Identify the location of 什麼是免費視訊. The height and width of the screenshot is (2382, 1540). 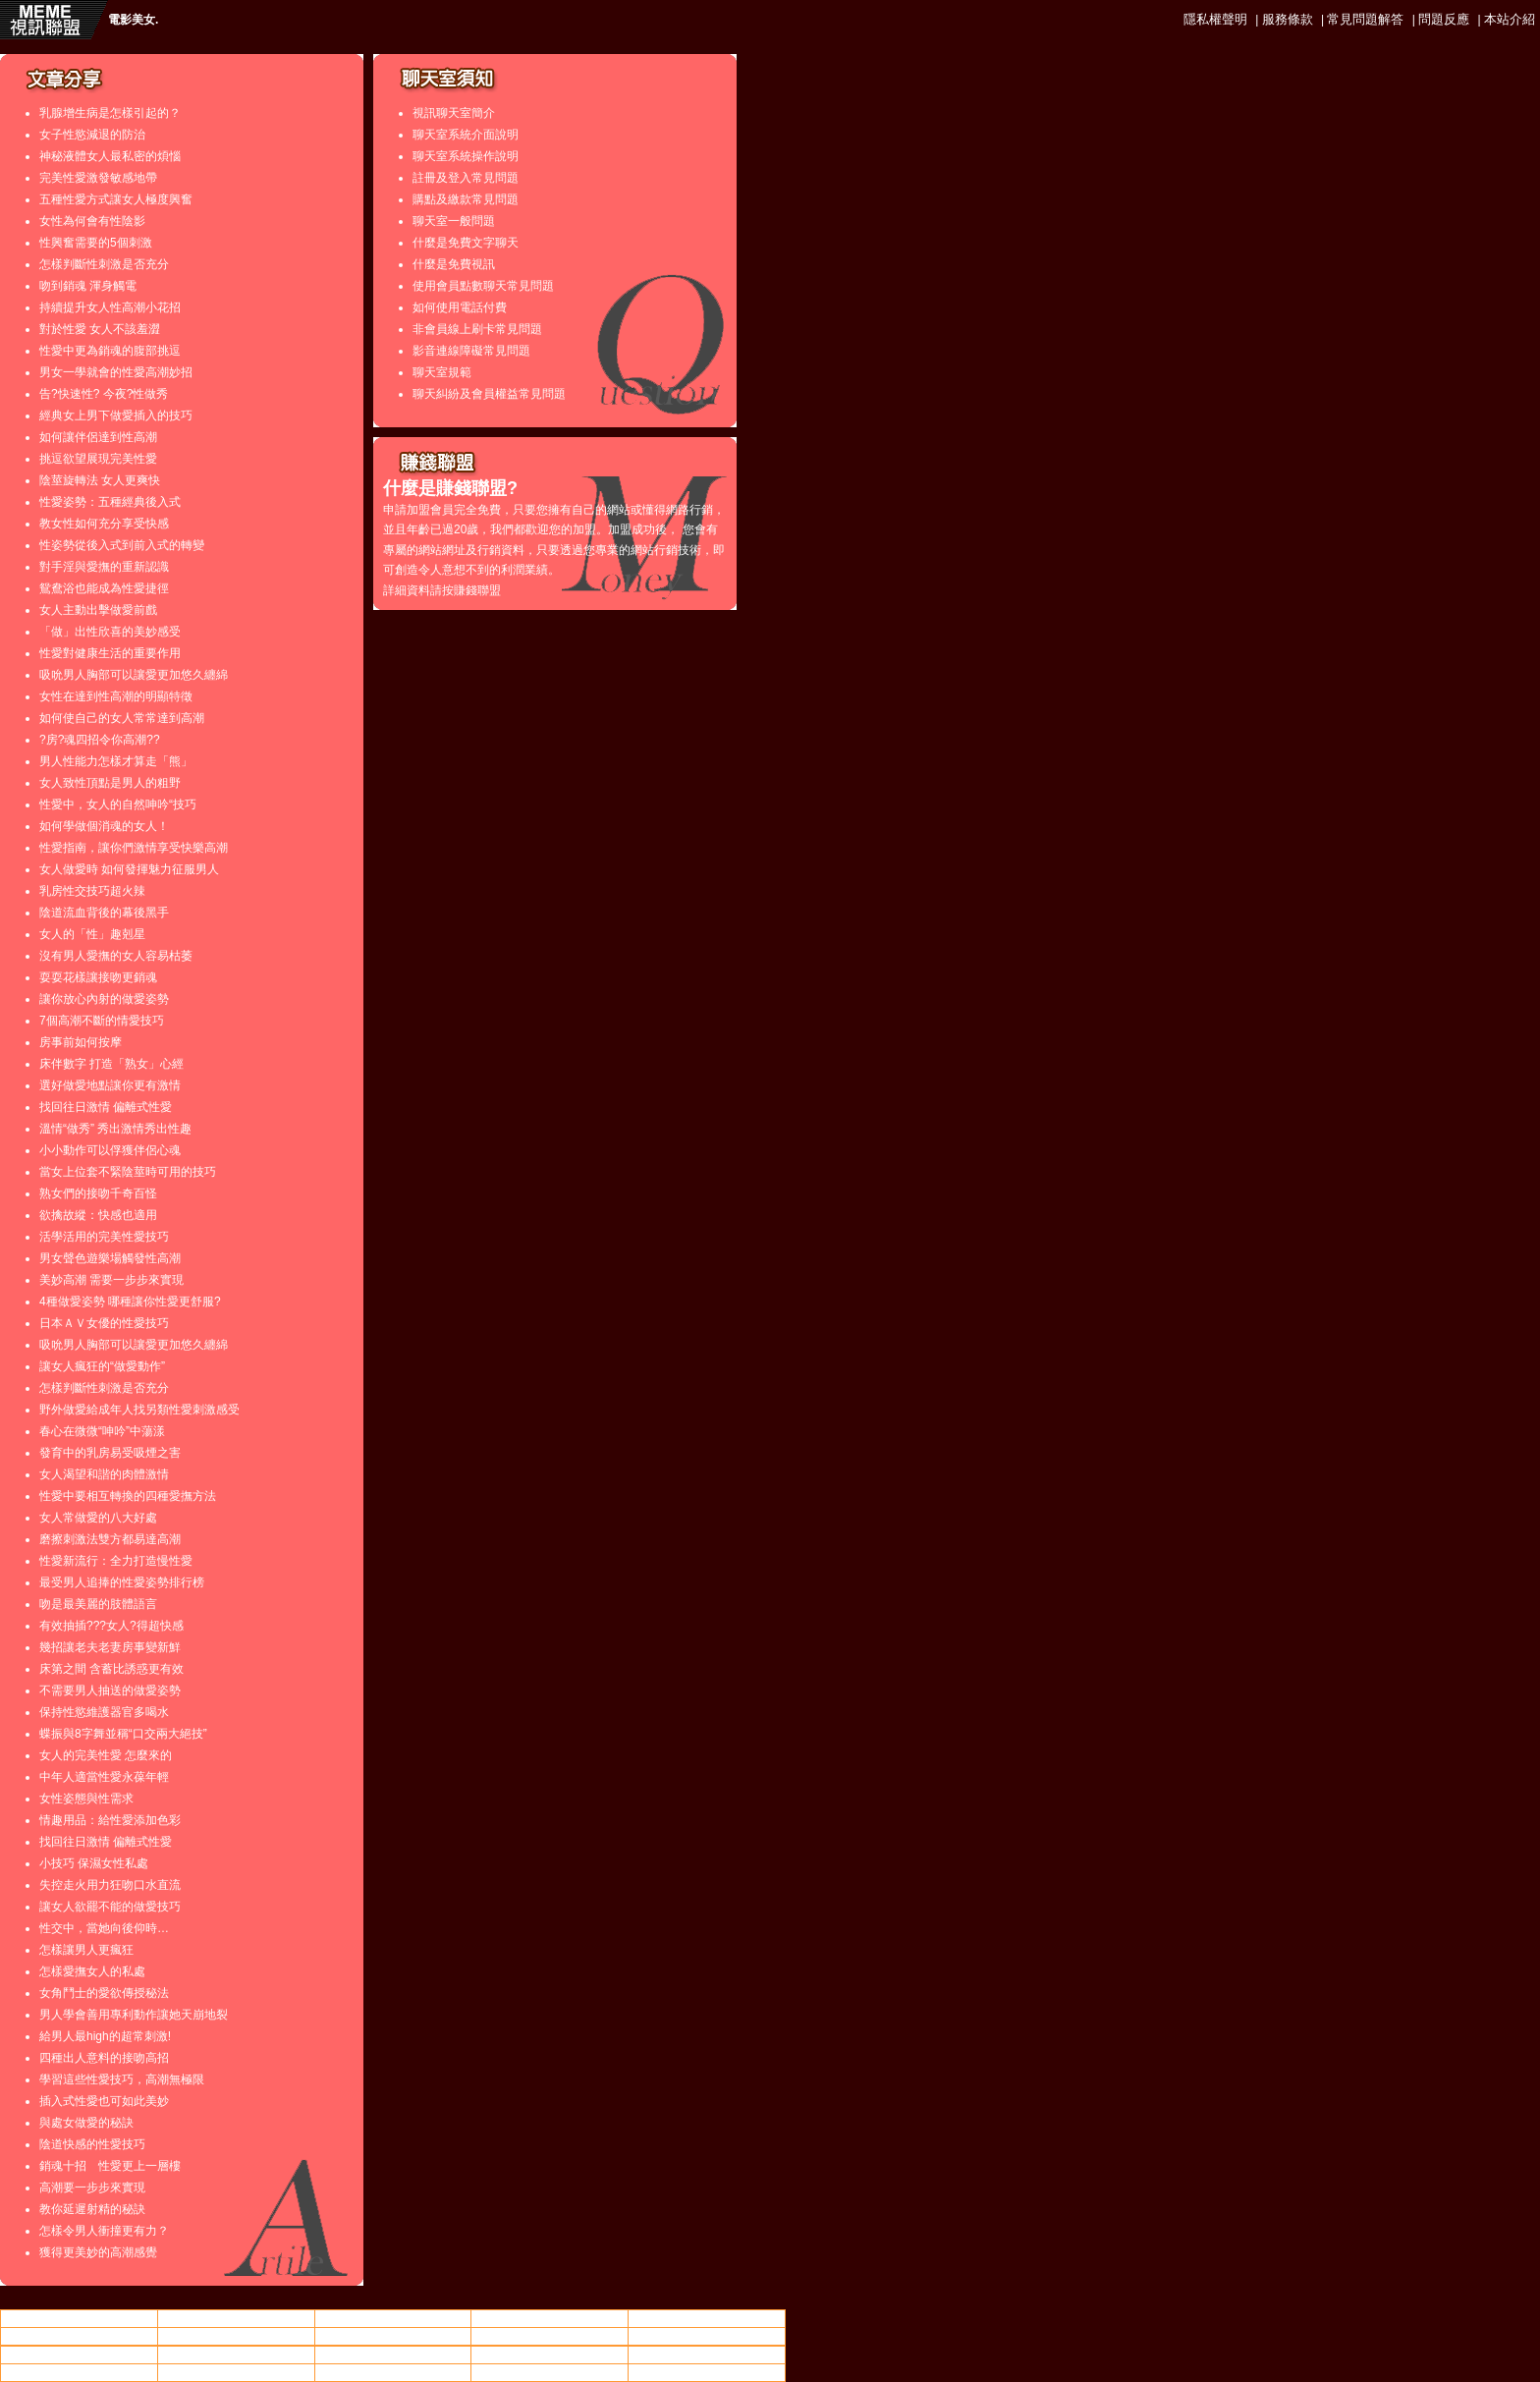
(453, 264).